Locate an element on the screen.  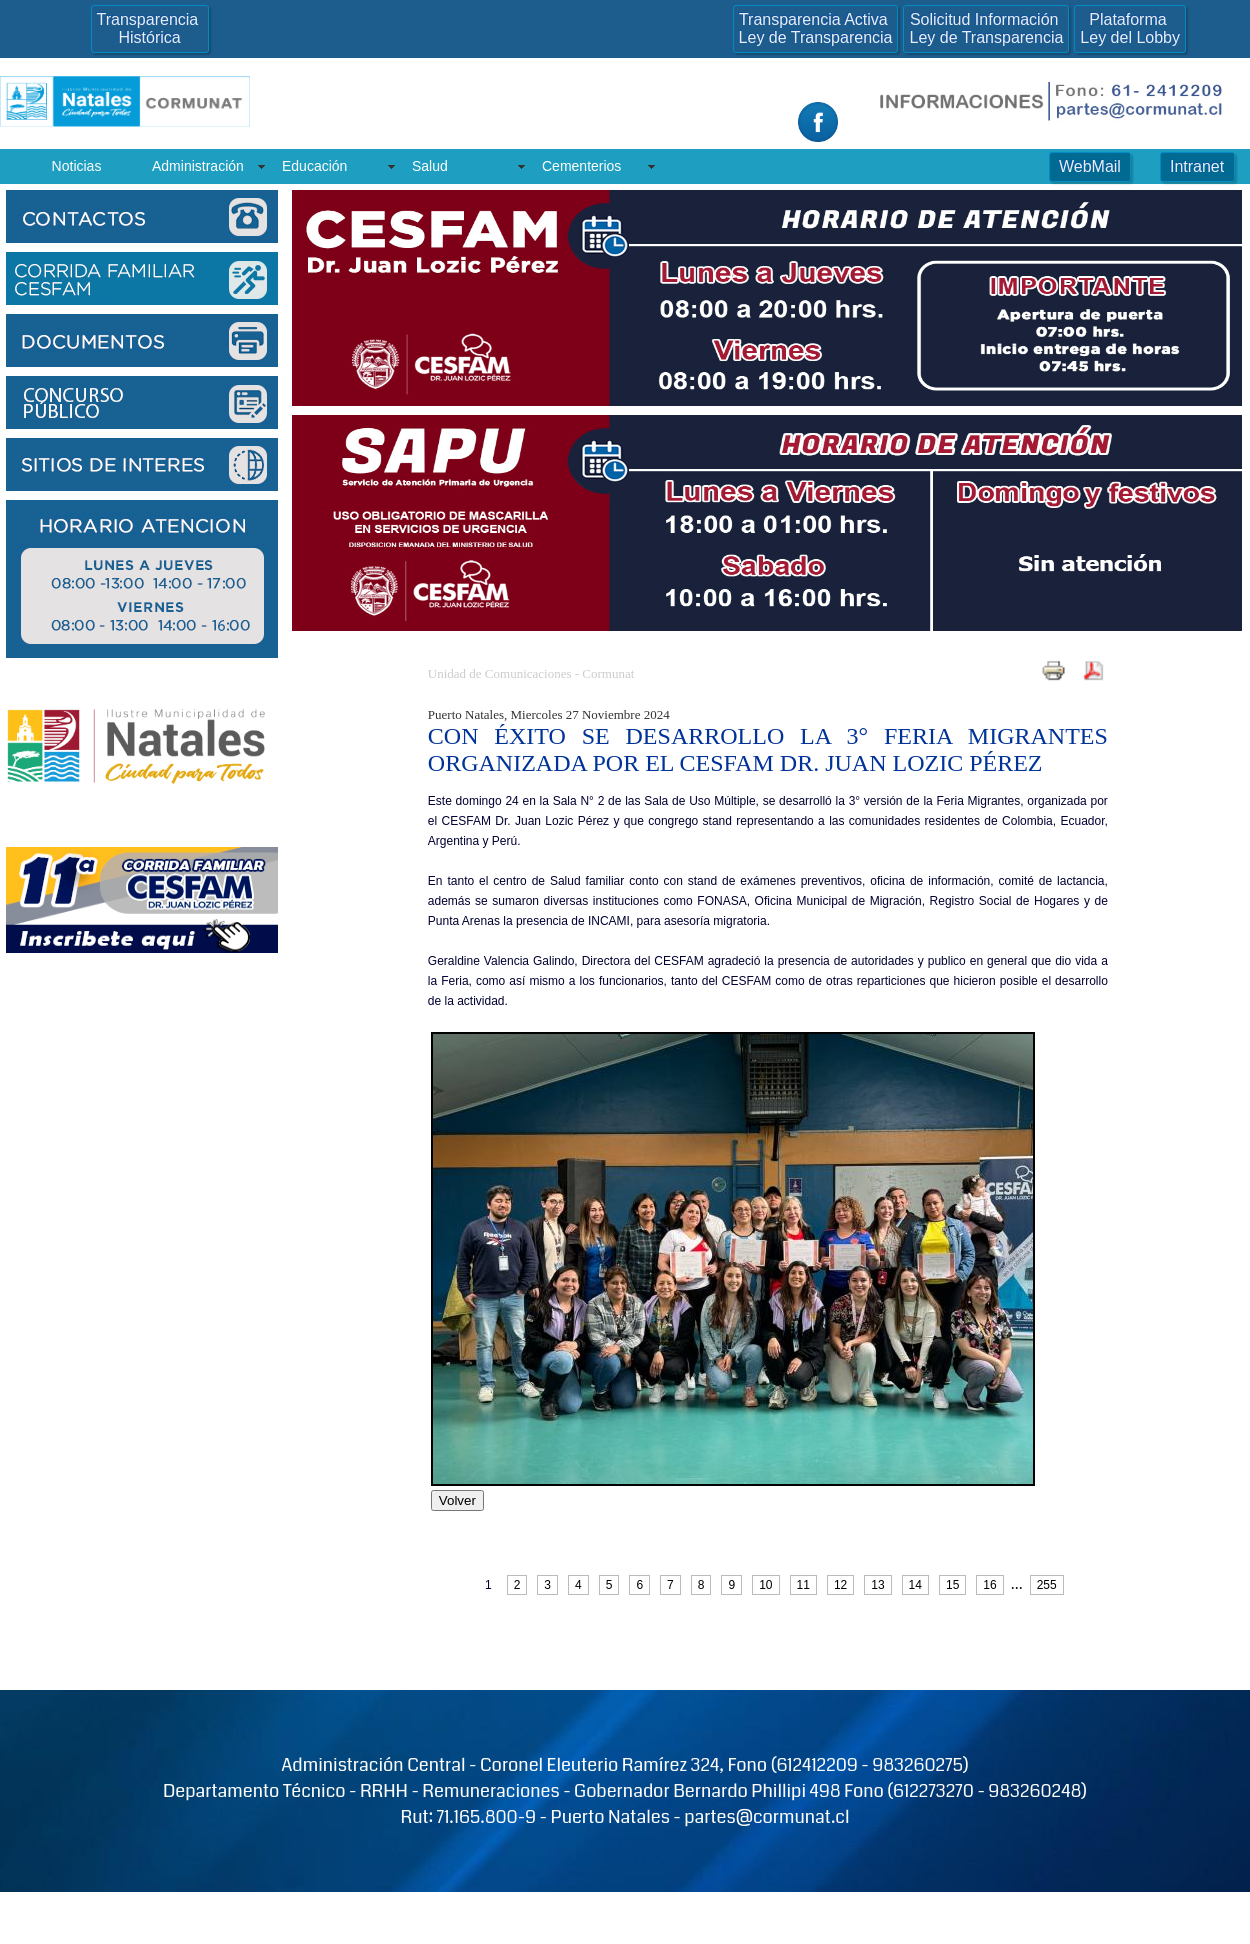
16 is located at coordinates (989, 1585).